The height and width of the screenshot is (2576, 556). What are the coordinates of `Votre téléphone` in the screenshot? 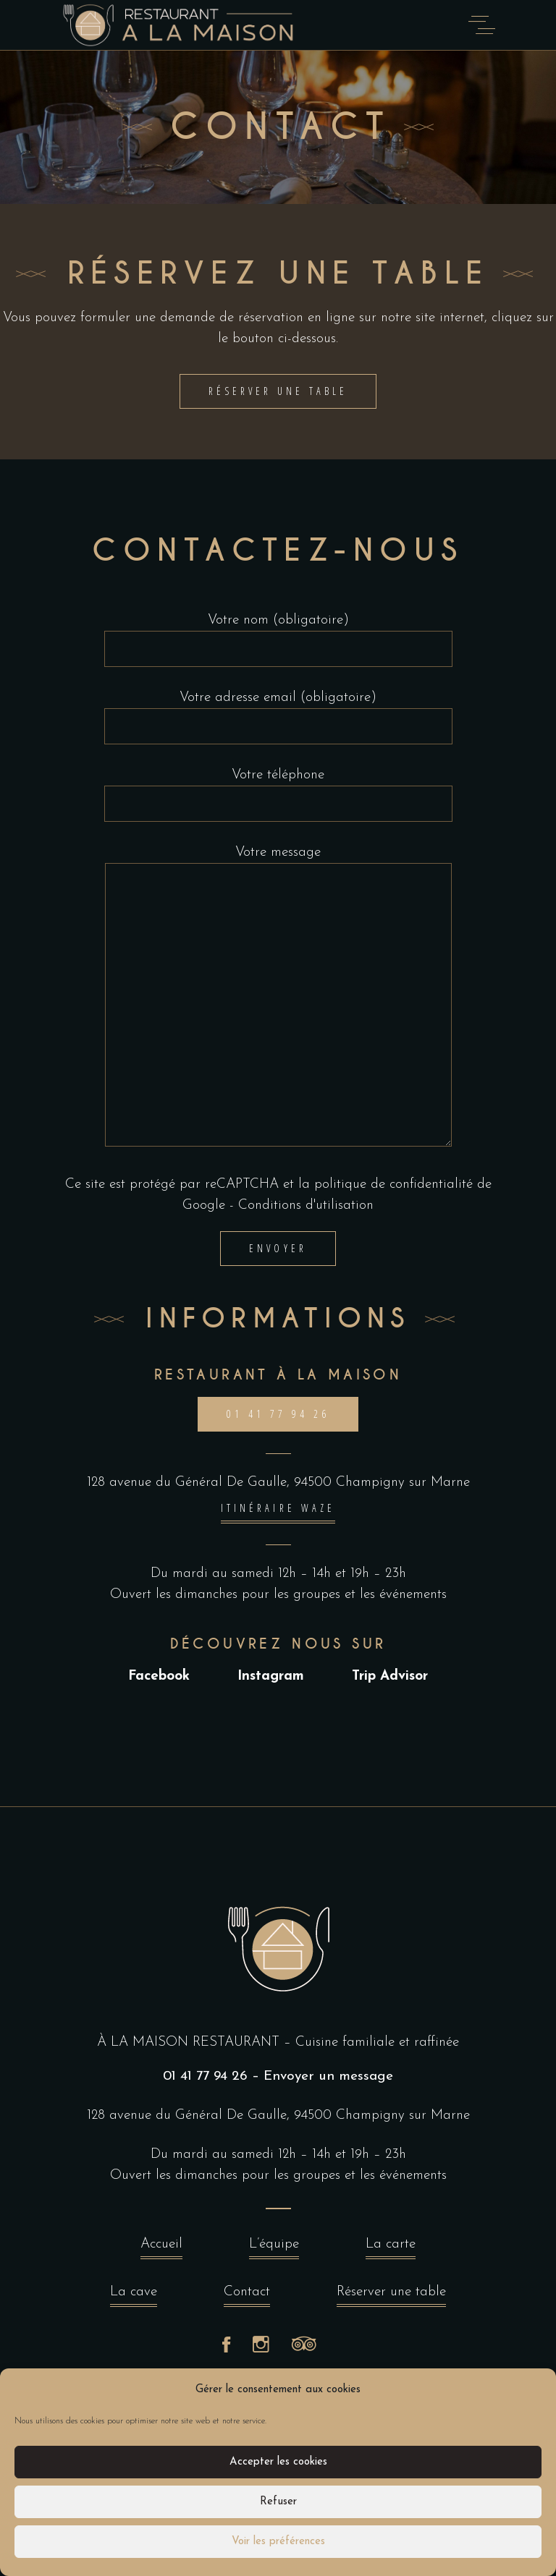 It's located at (278, 790).